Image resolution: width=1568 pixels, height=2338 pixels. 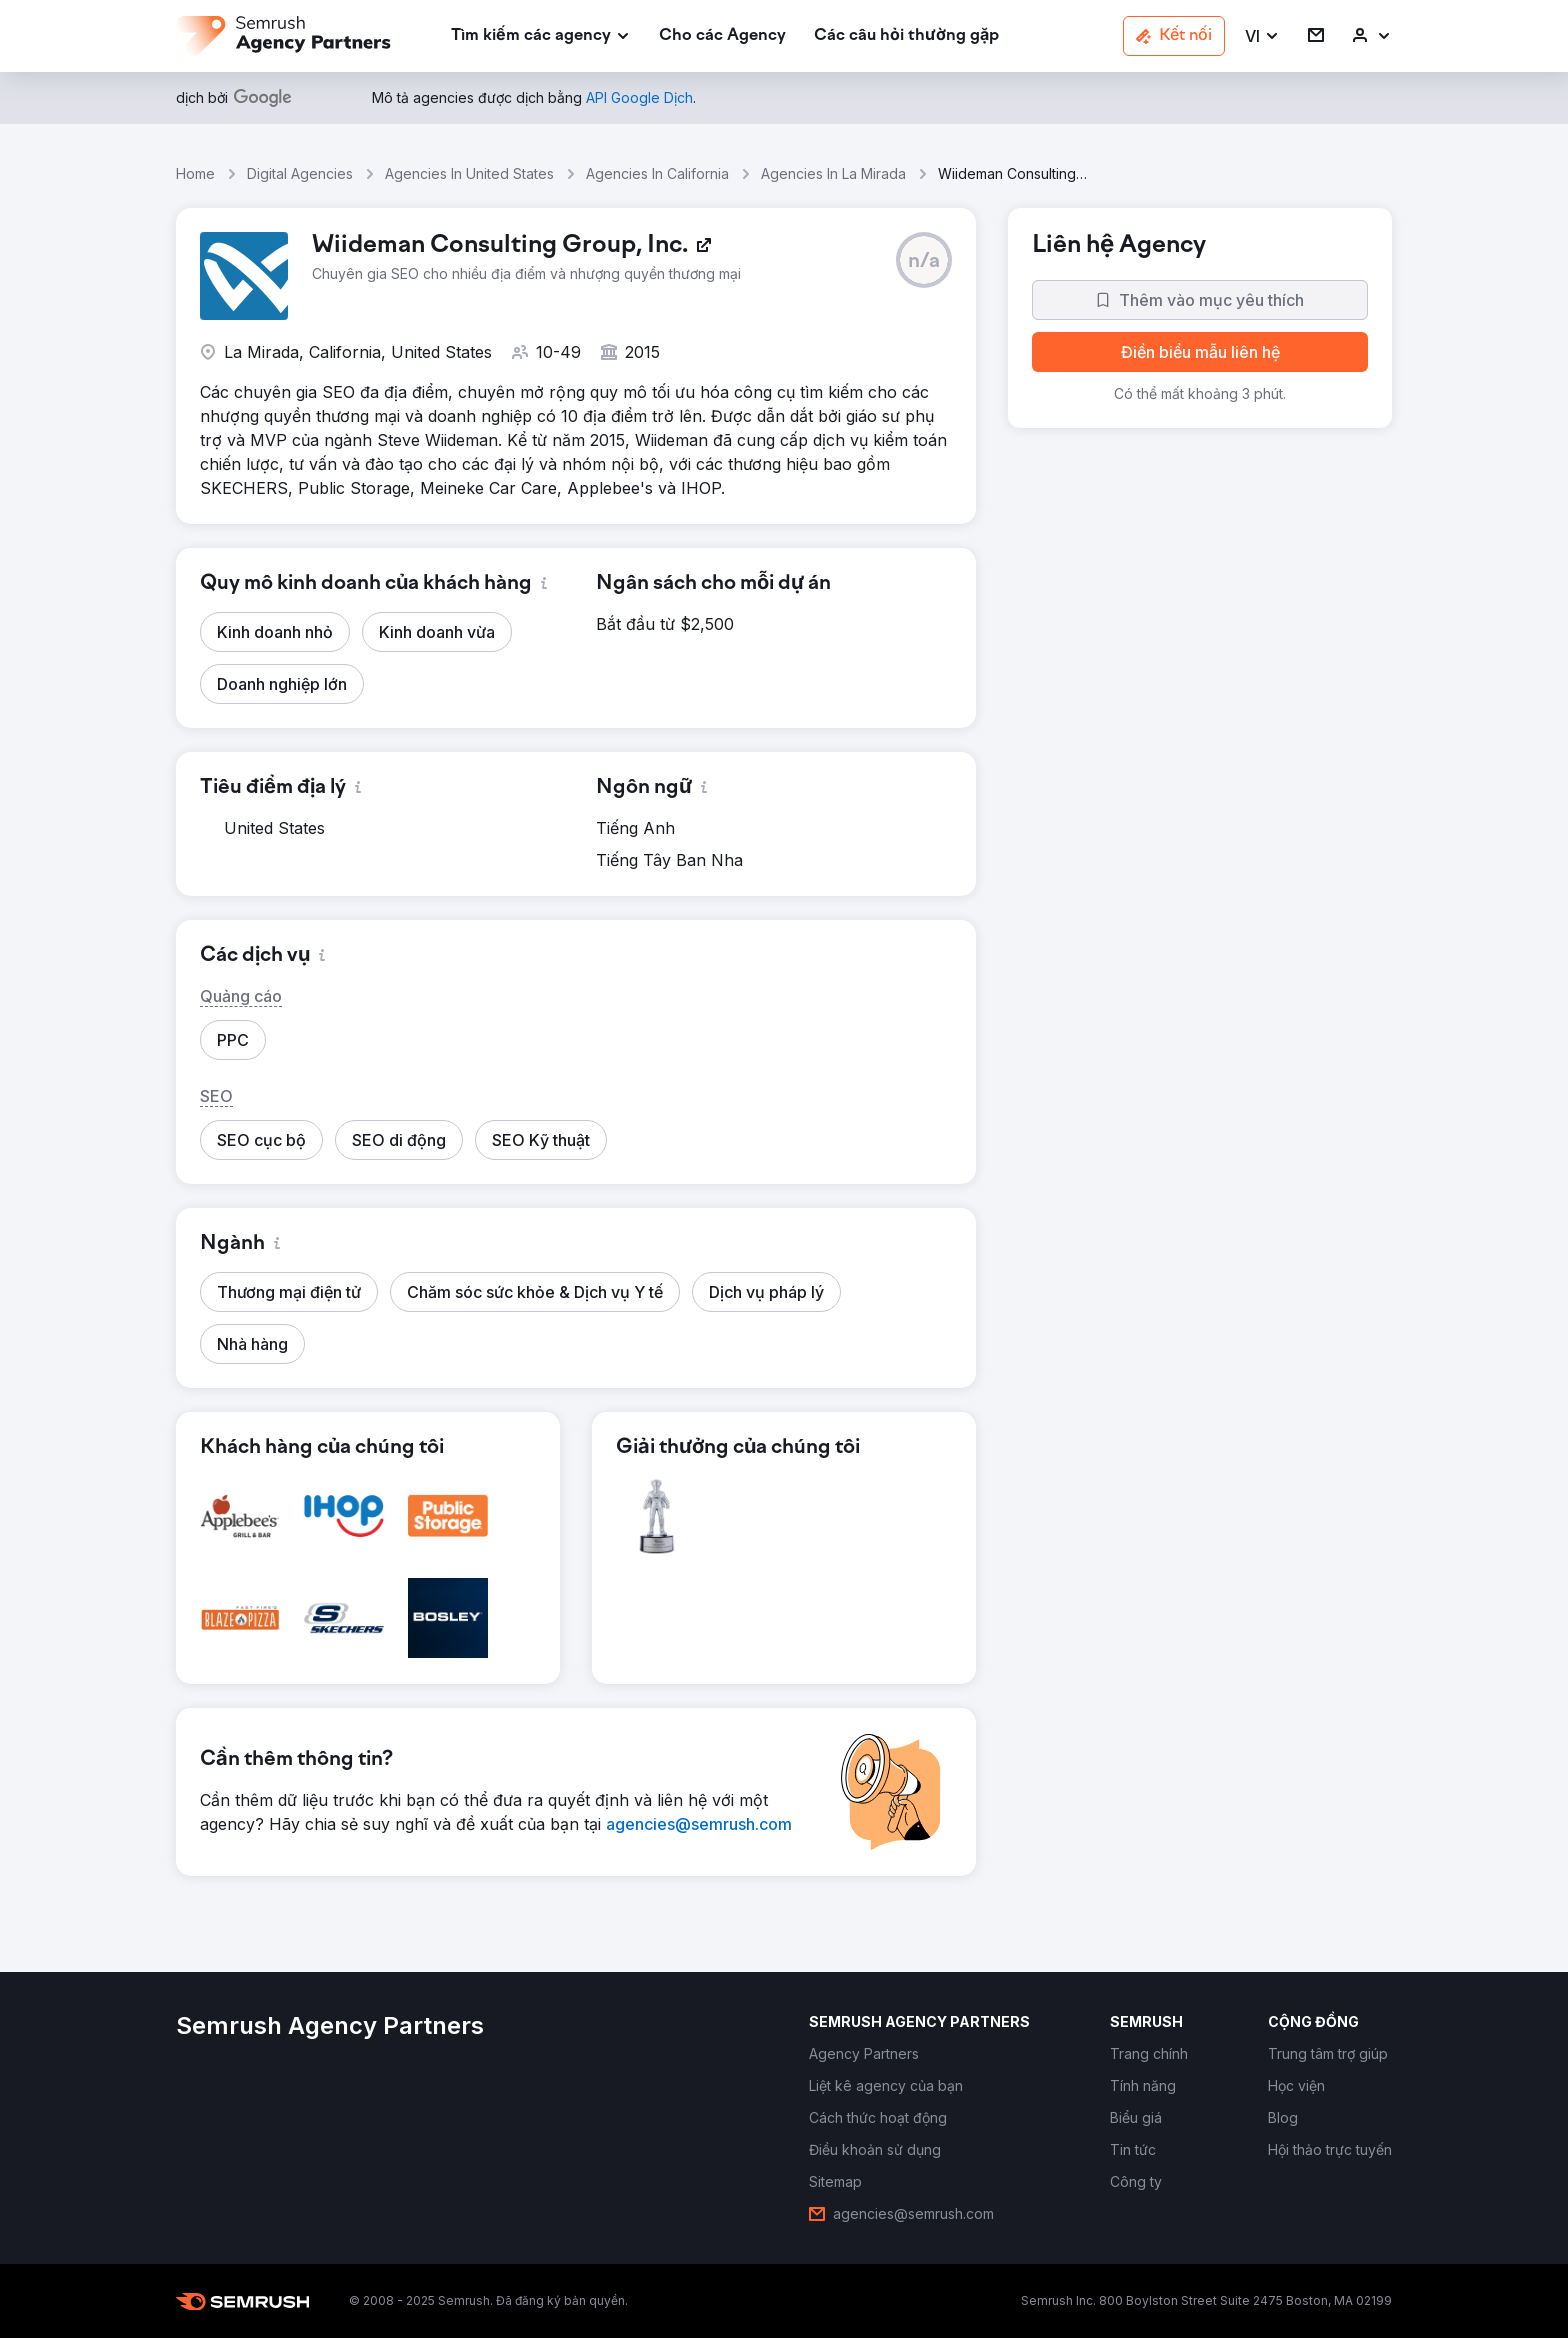 What do you see at coordinates (195, 173) in the screenshot?
I see `Home` at bounding box center [195, 173].